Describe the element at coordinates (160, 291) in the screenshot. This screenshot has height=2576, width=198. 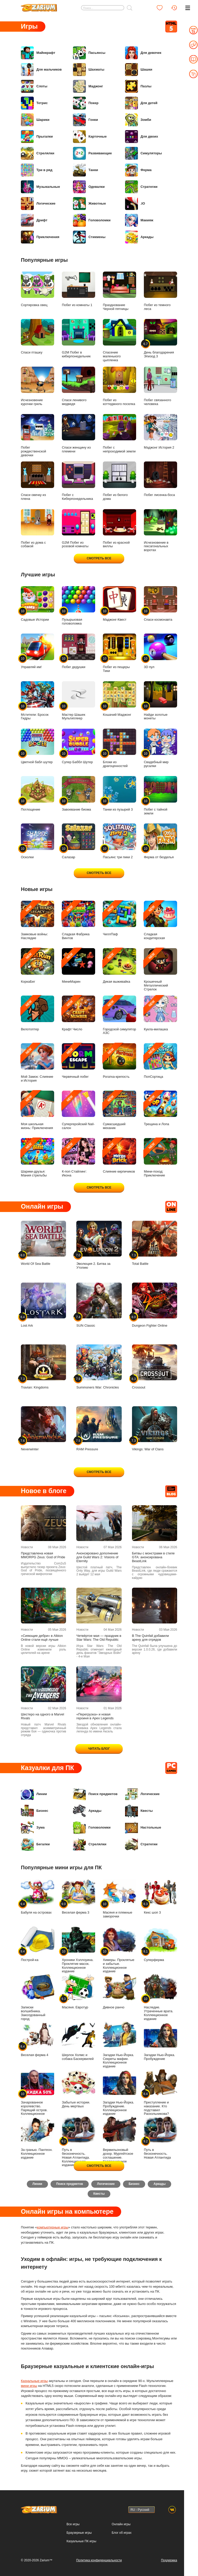
I see `Побег из темного леса` at that location.